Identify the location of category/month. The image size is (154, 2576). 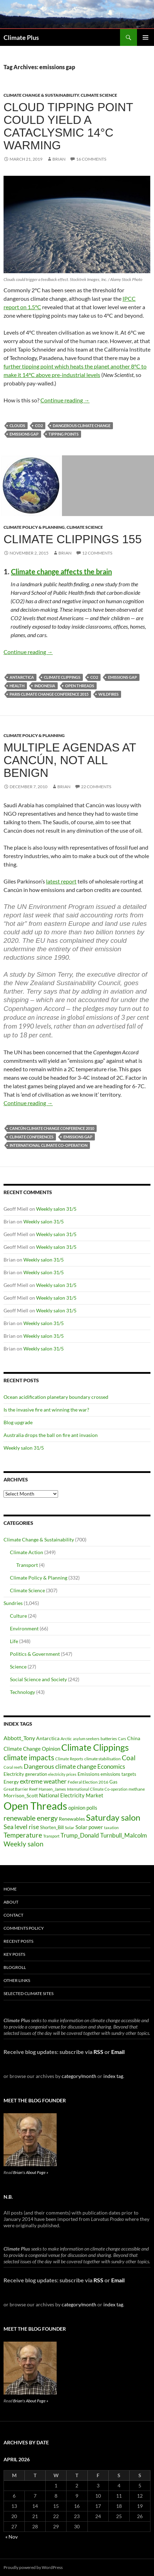
(79, 2076).